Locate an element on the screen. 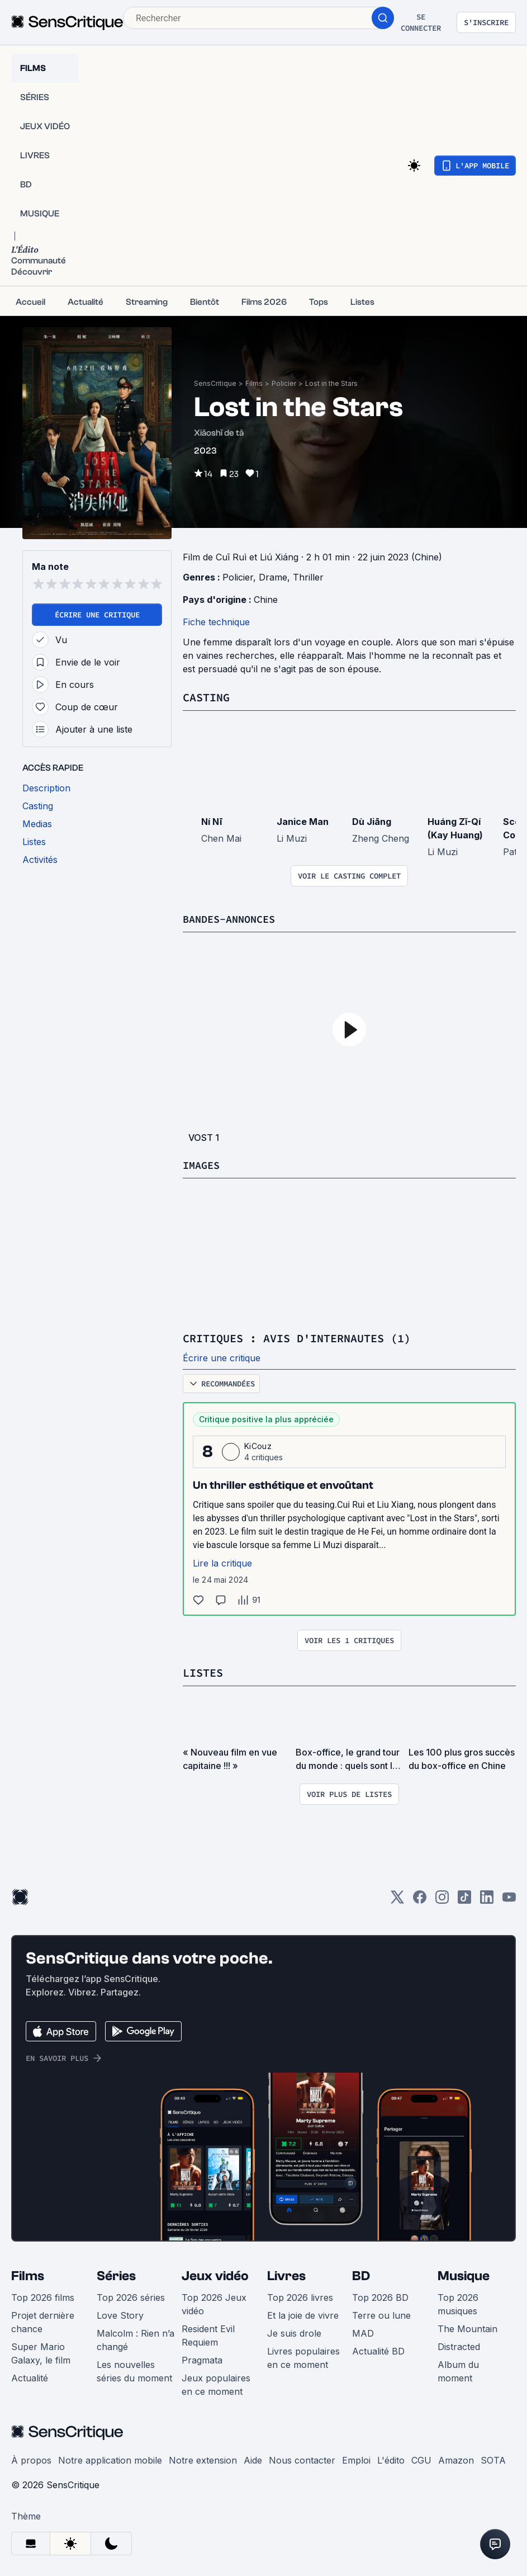 The height and width of the screenshot is (2576, 527). Ní Nī is located at coordinates (211, 821).